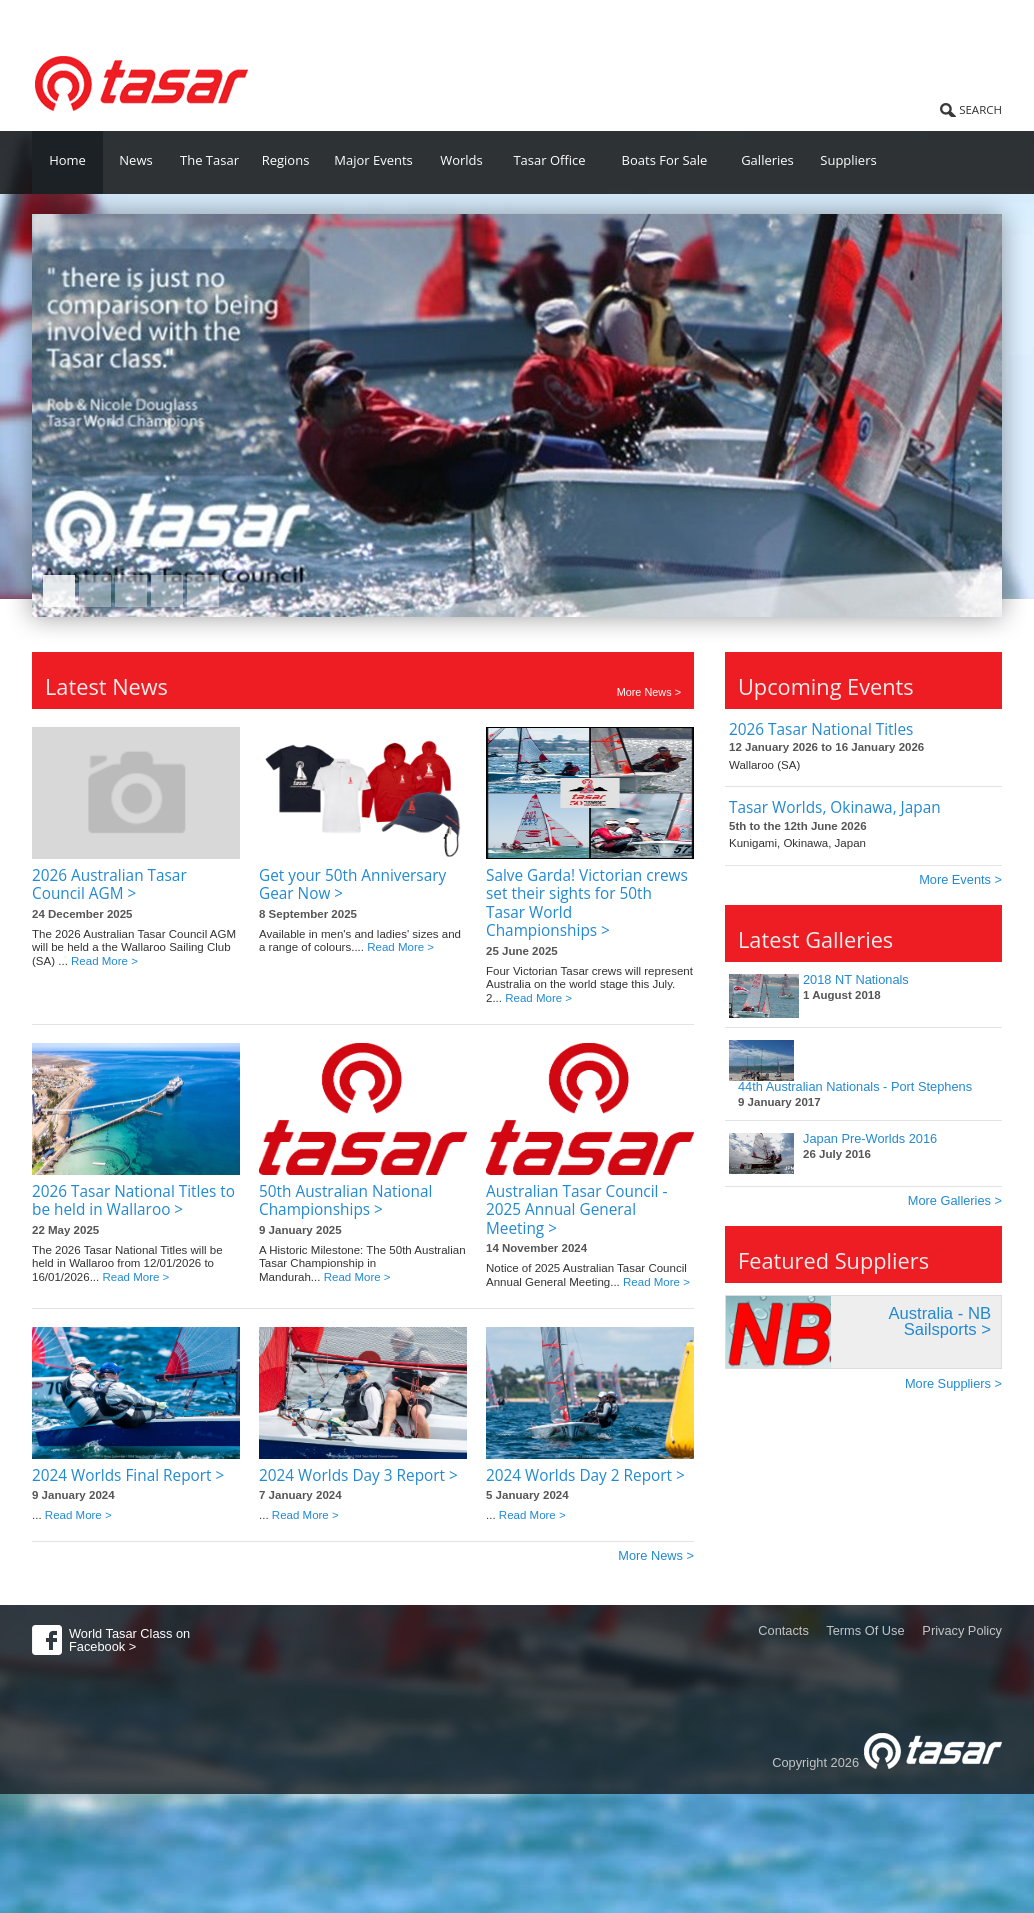  What do you see at coordinates (373, 160) in the screenshot?
I see `Major Events` at bounding box center [373, 160].